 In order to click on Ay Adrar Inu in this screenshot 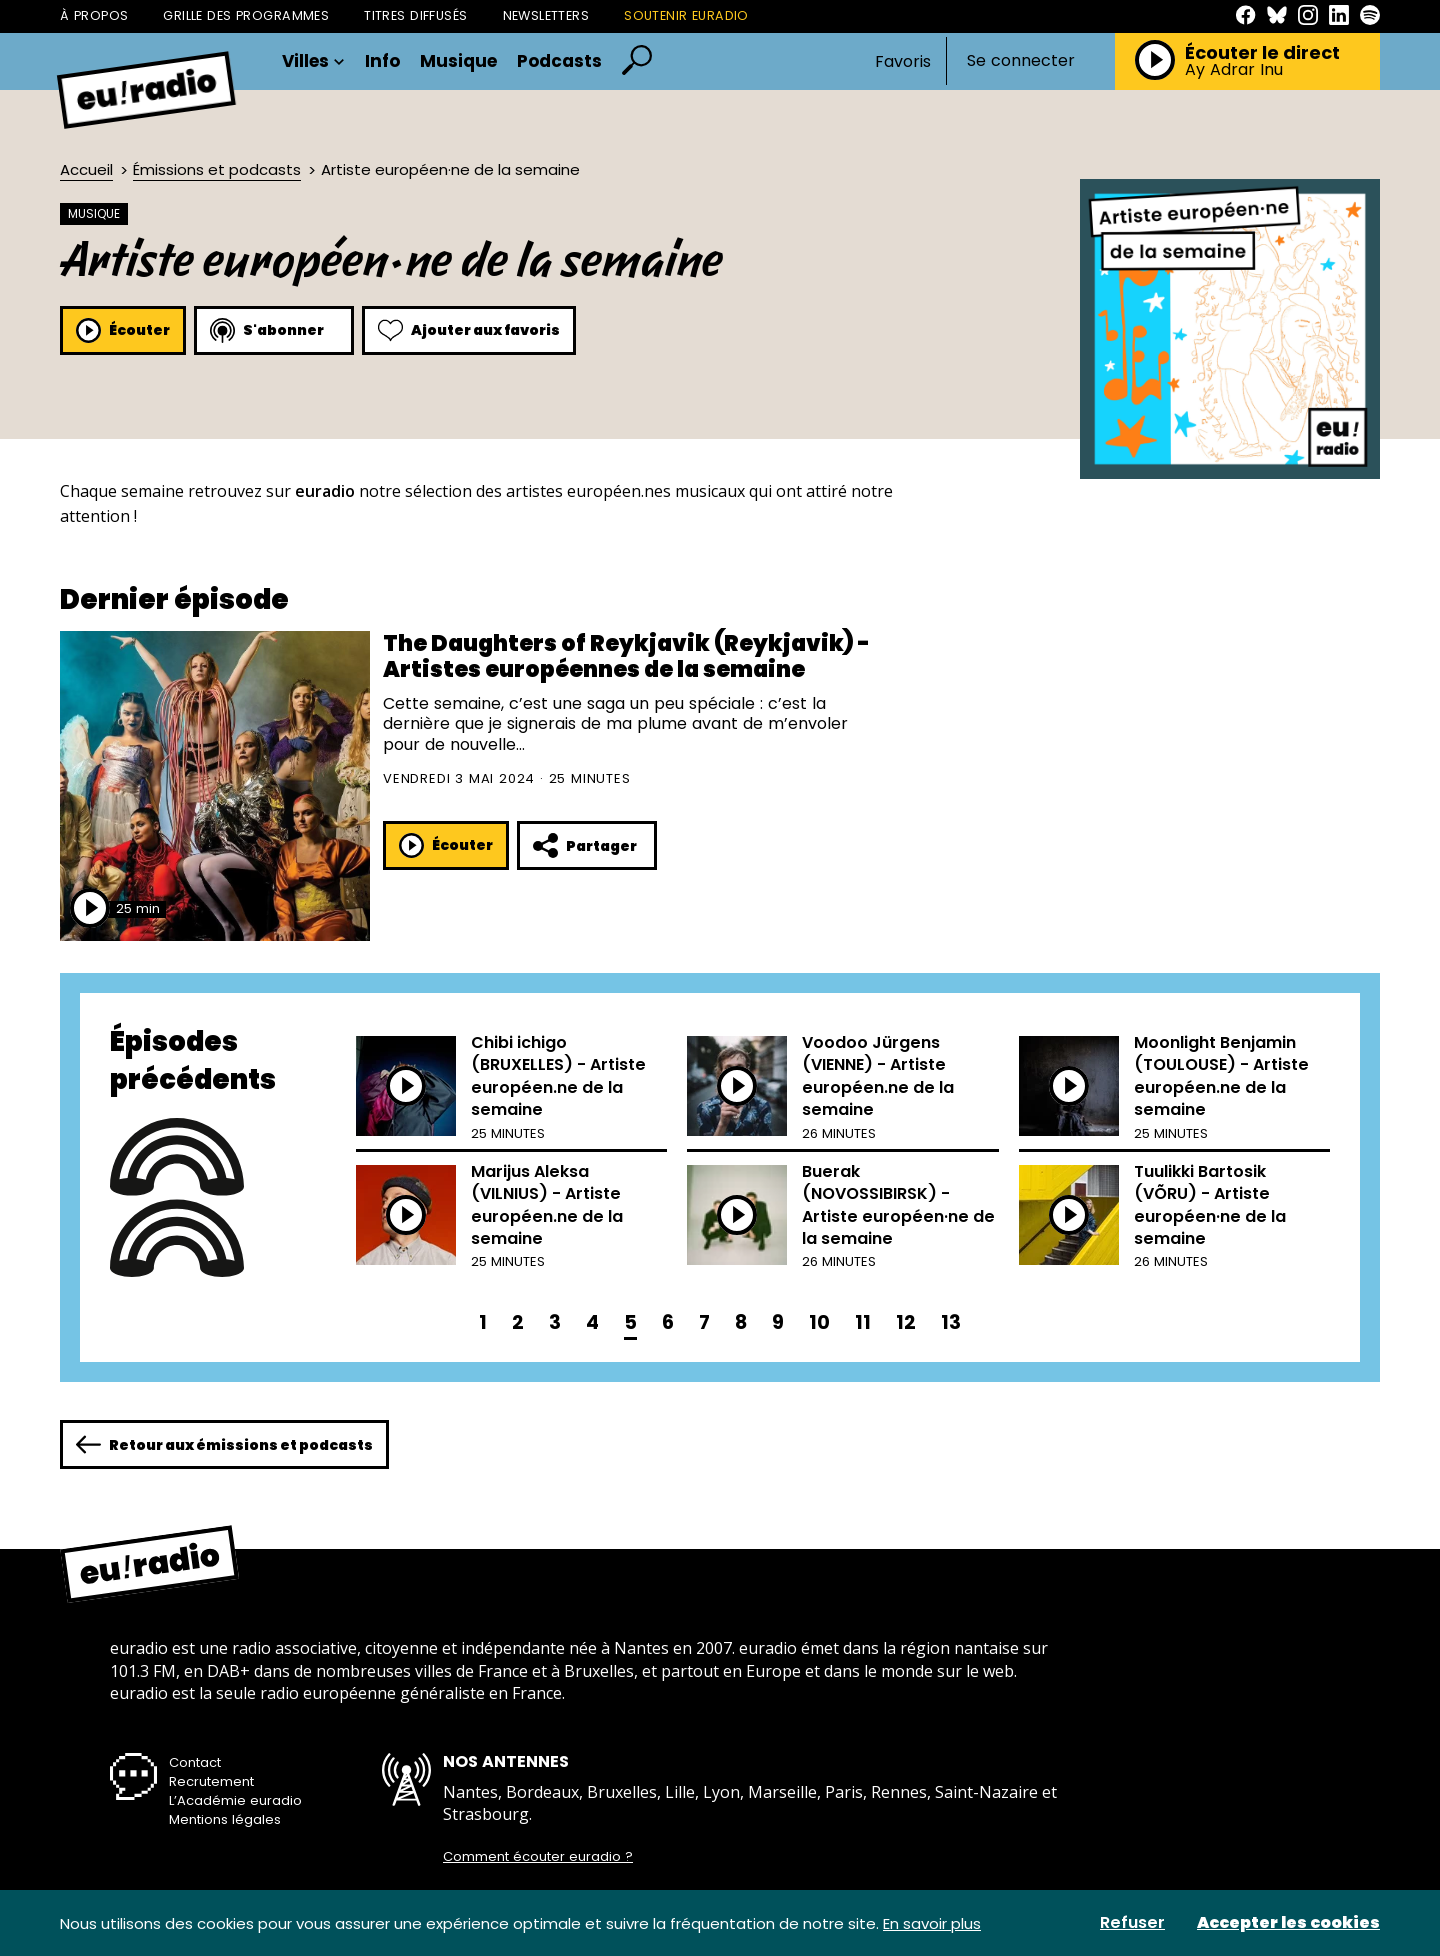, I will do `click(1234, 70)`.